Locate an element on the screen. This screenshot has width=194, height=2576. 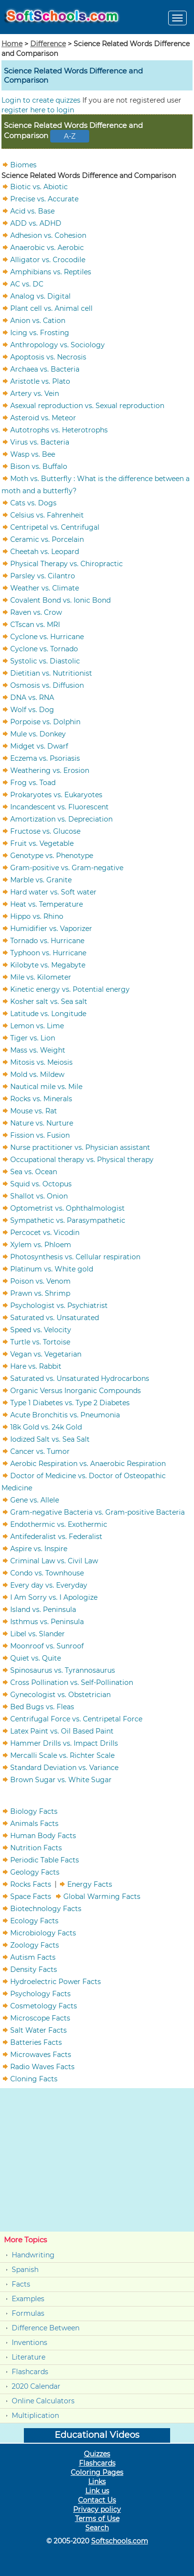
Geology Facts is located at coordinates (34, 1871).